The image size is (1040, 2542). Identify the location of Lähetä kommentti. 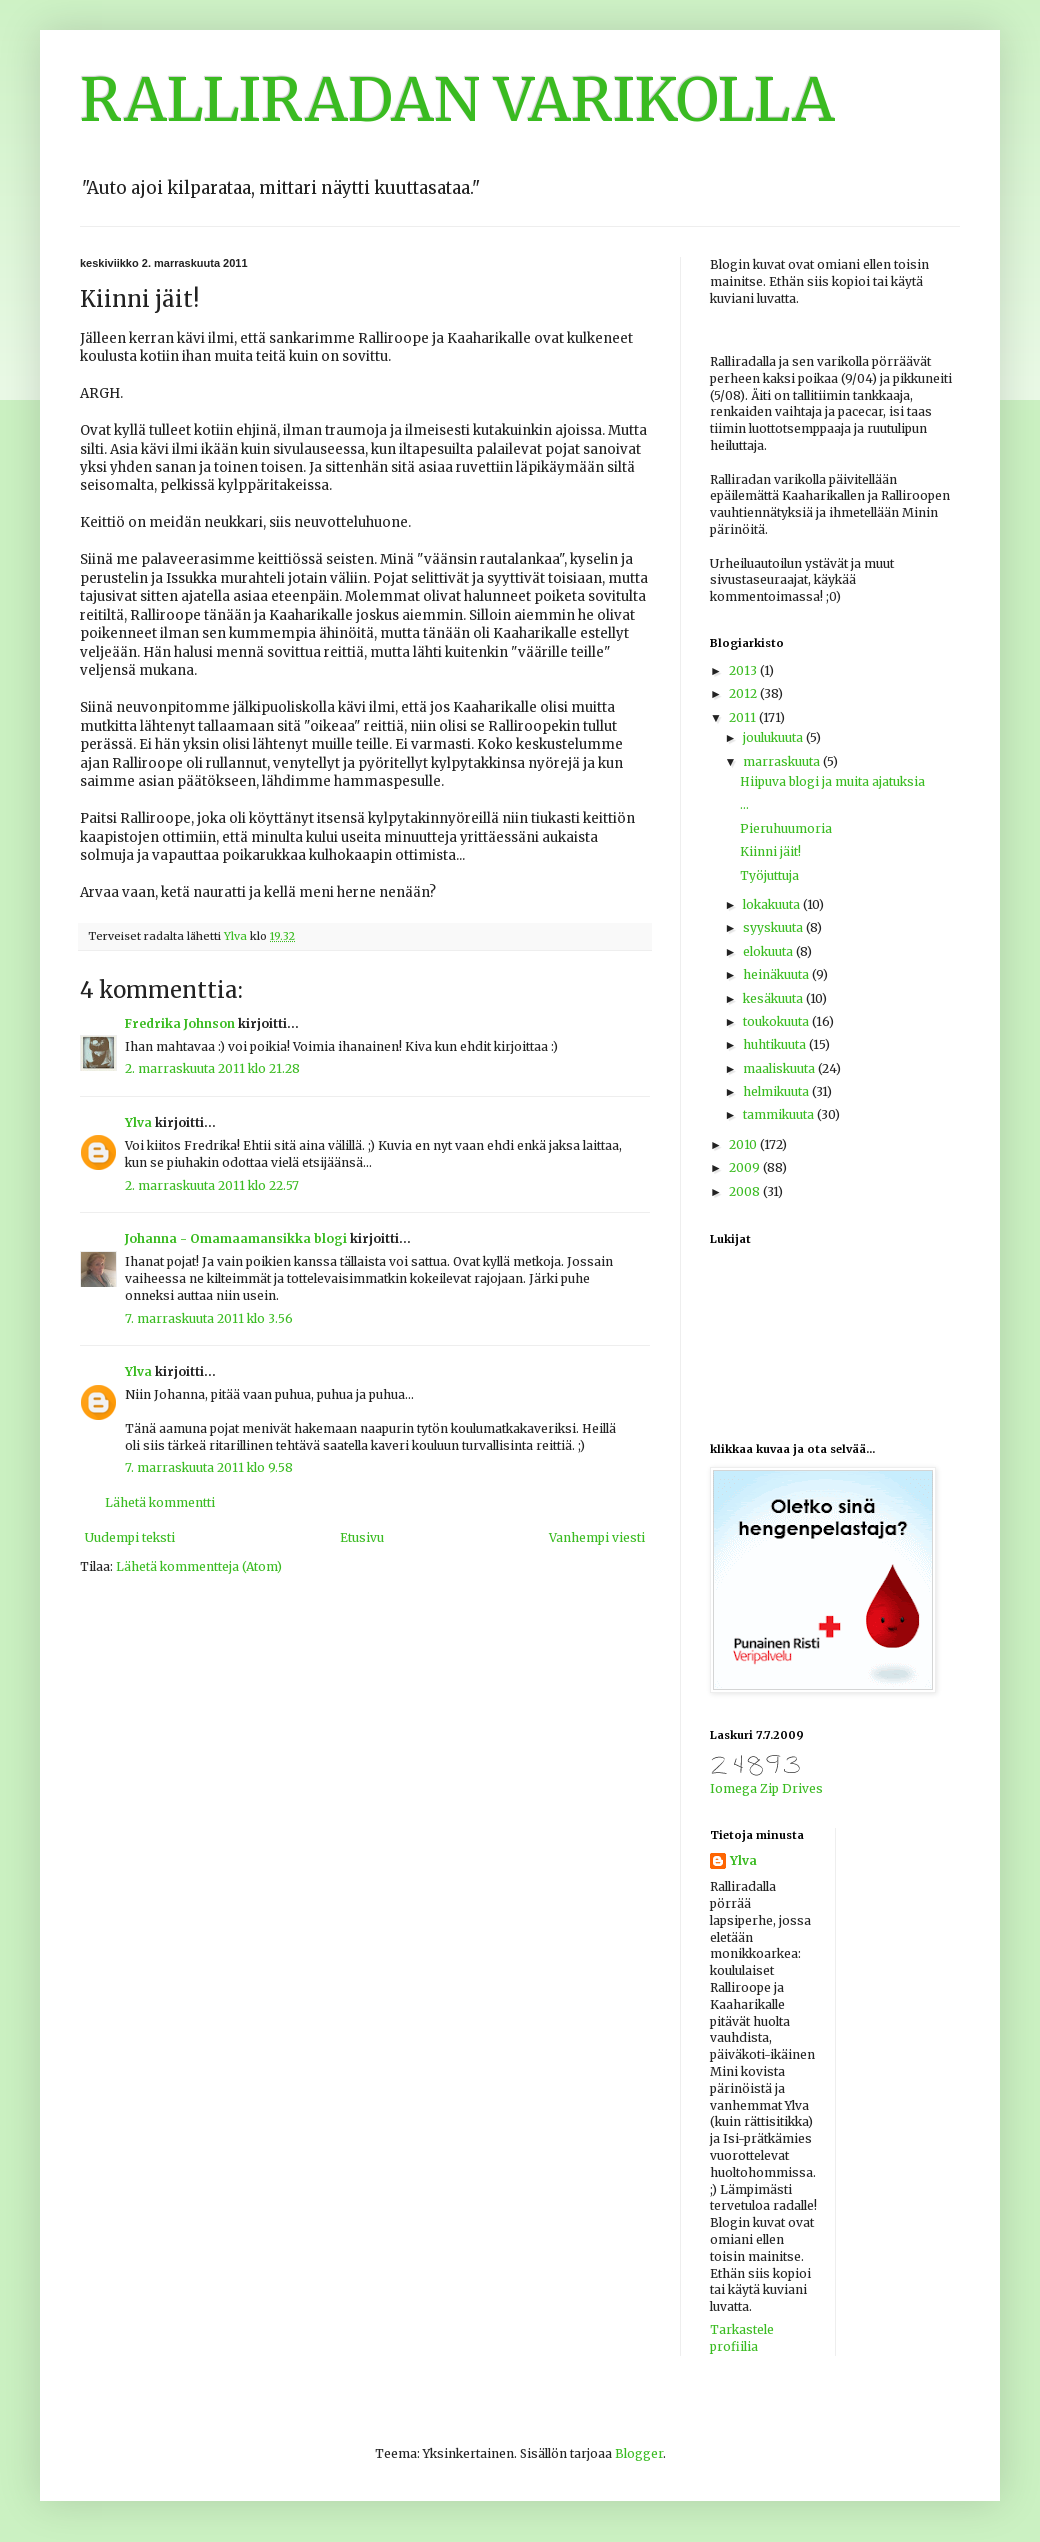
(160, 1502).